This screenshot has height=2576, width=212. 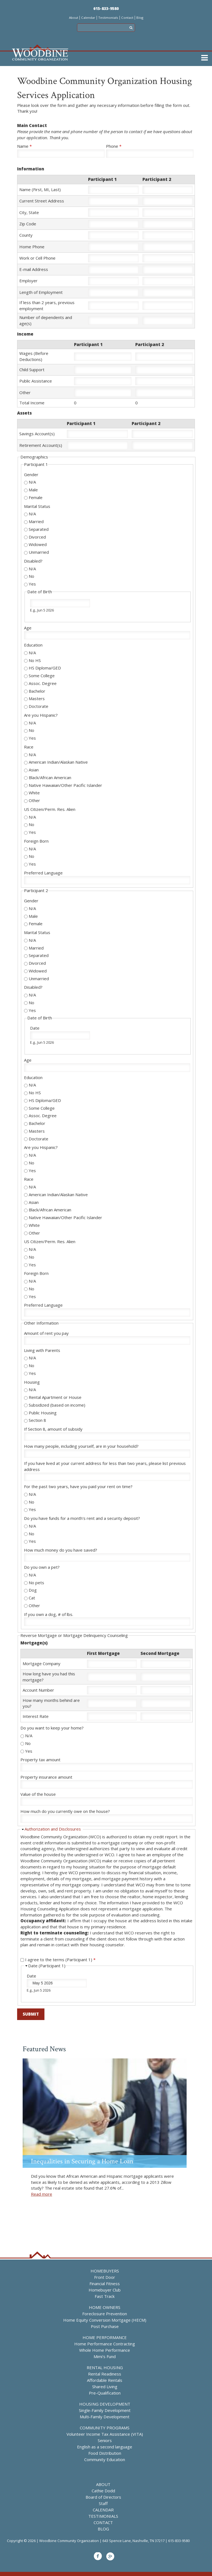 What do you see at coordinates (49, 809) in the screenshot?
I see `US Citizen/Perm. Res. Alien` at bounding box center [49, 809].